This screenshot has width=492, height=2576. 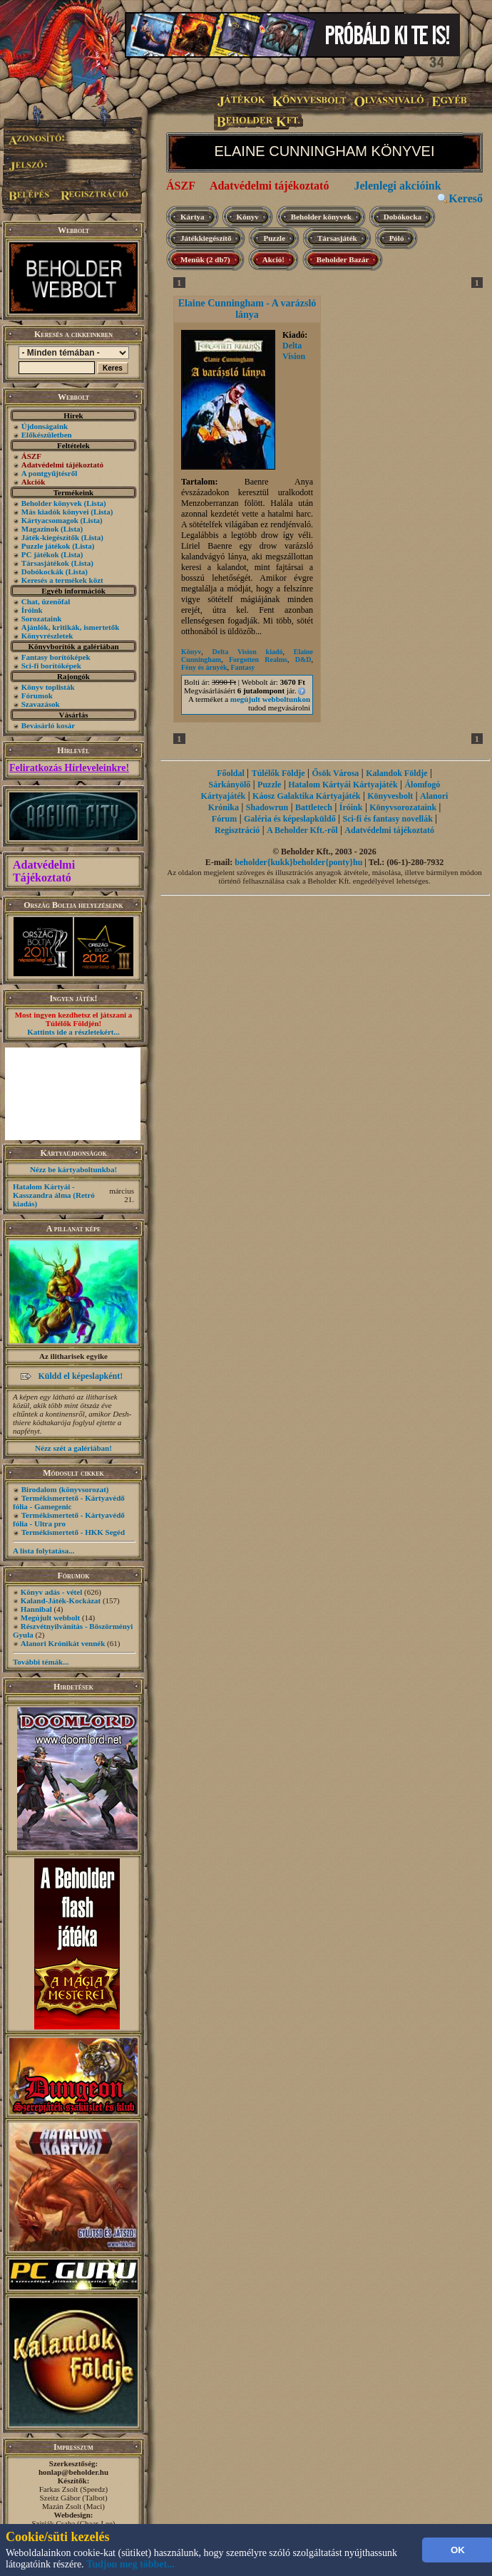 What do you see at coordinates (62, 580) in the screenshot?
I see `Keresés a termékek közt` at bounding box center [62, 580].